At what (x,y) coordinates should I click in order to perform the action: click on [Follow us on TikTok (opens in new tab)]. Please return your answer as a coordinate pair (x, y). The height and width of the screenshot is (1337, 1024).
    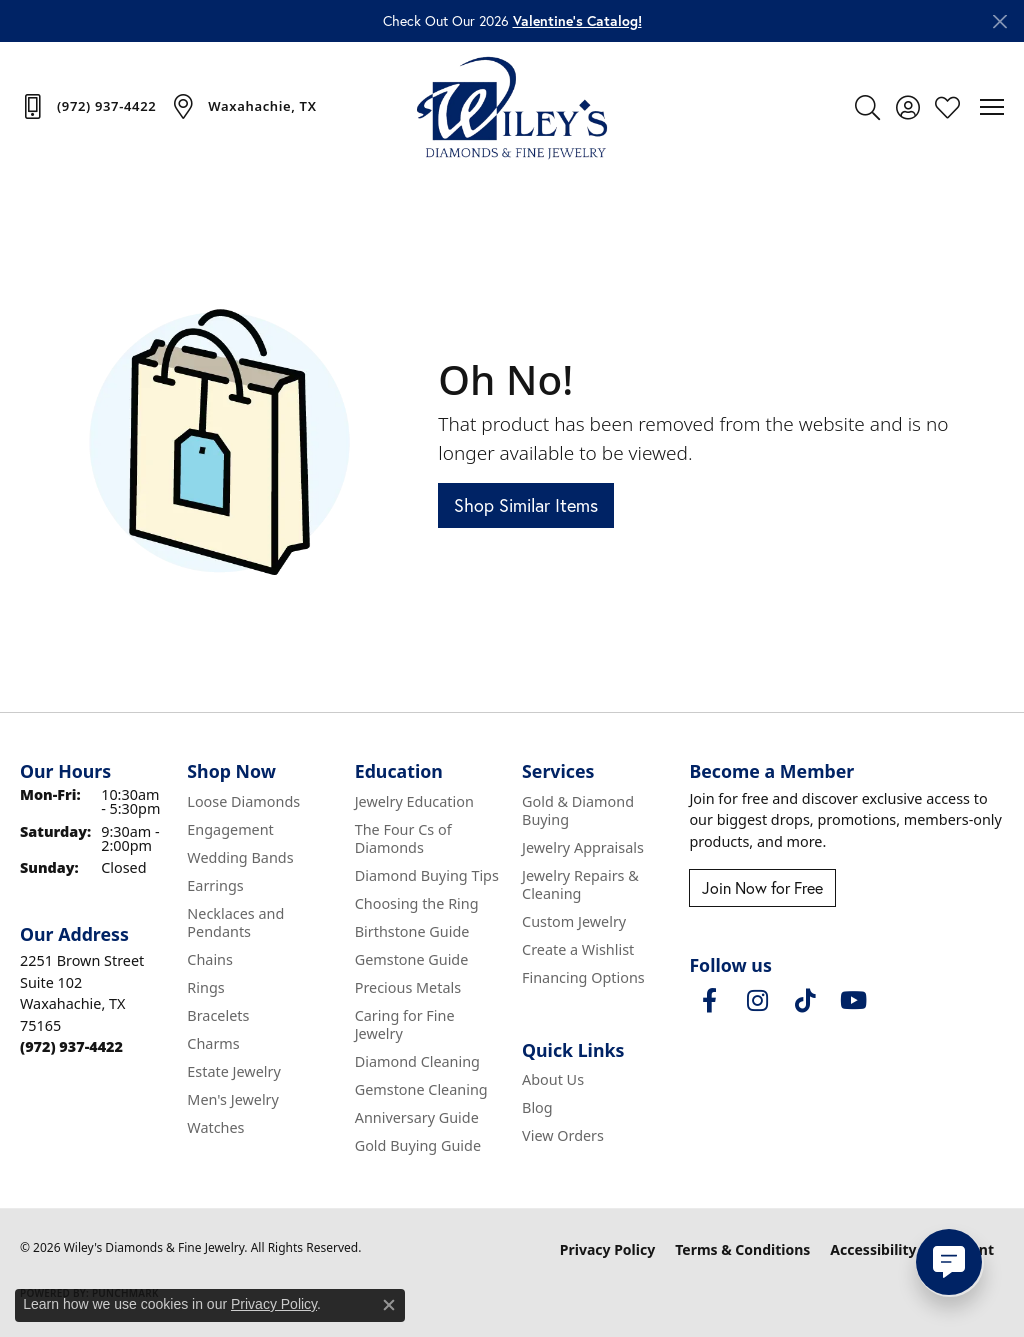
    Looking at the image, I should click on (805, 1001).